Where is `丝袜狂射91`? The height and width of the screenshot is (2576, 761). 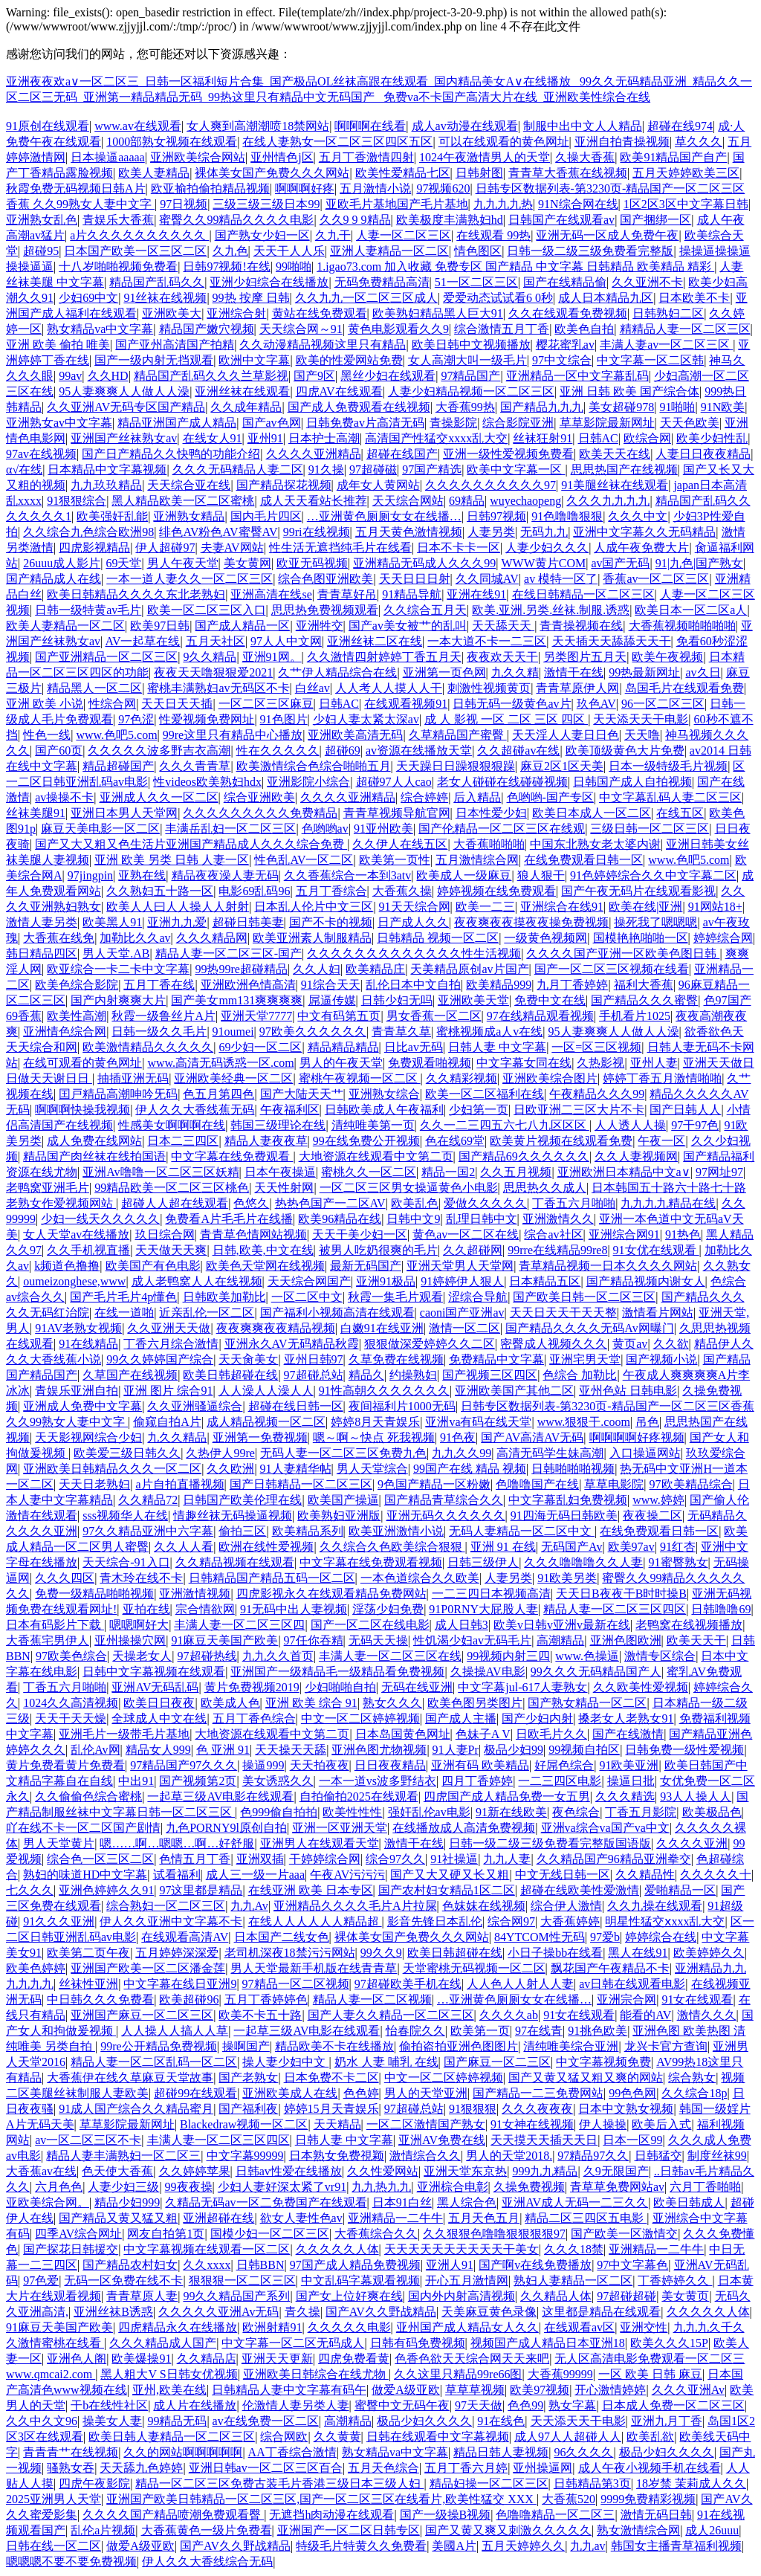
丝袜狂射91 is located at coordinates (542, 438).